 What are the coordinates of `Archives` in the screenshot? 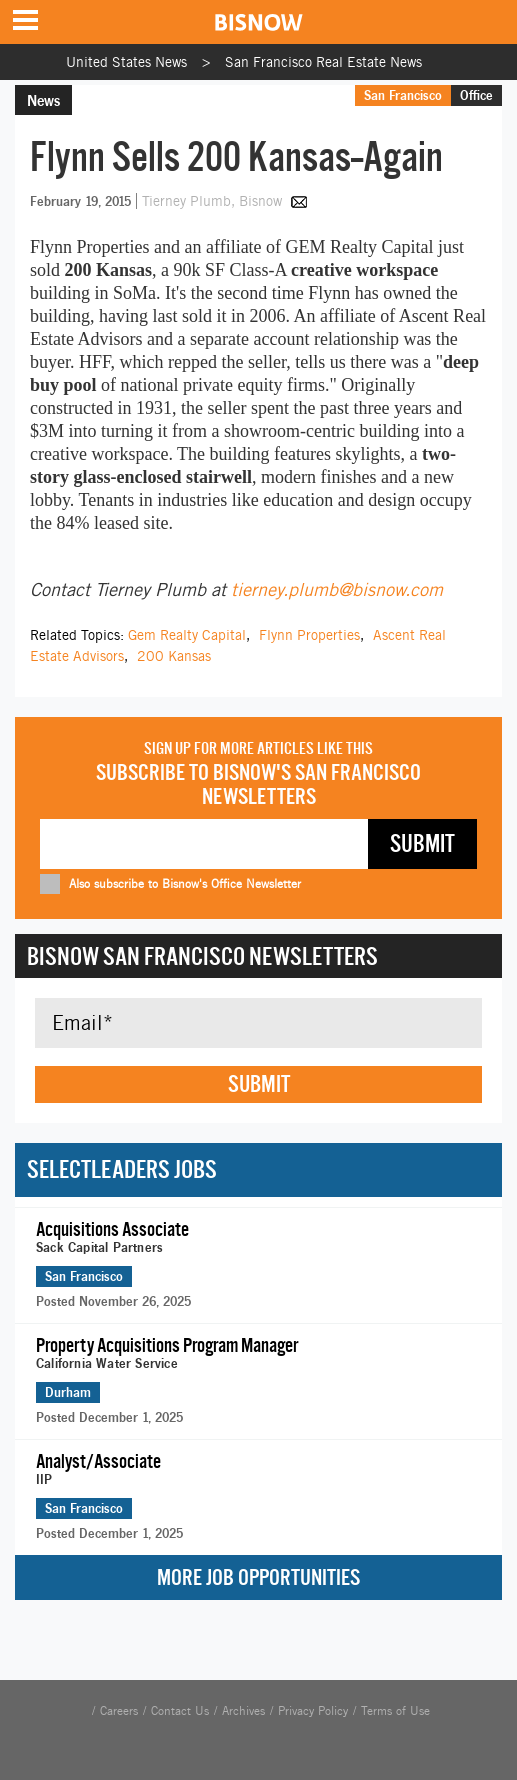 It's located at (243, 1711).